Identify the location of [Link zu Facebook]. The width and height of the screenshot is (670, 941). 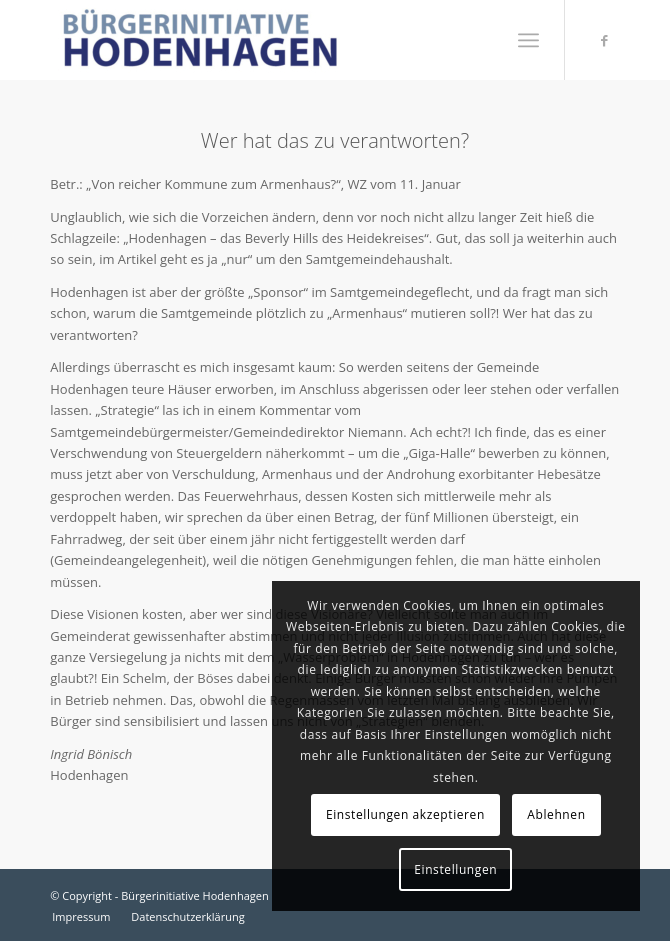
(605, 40).